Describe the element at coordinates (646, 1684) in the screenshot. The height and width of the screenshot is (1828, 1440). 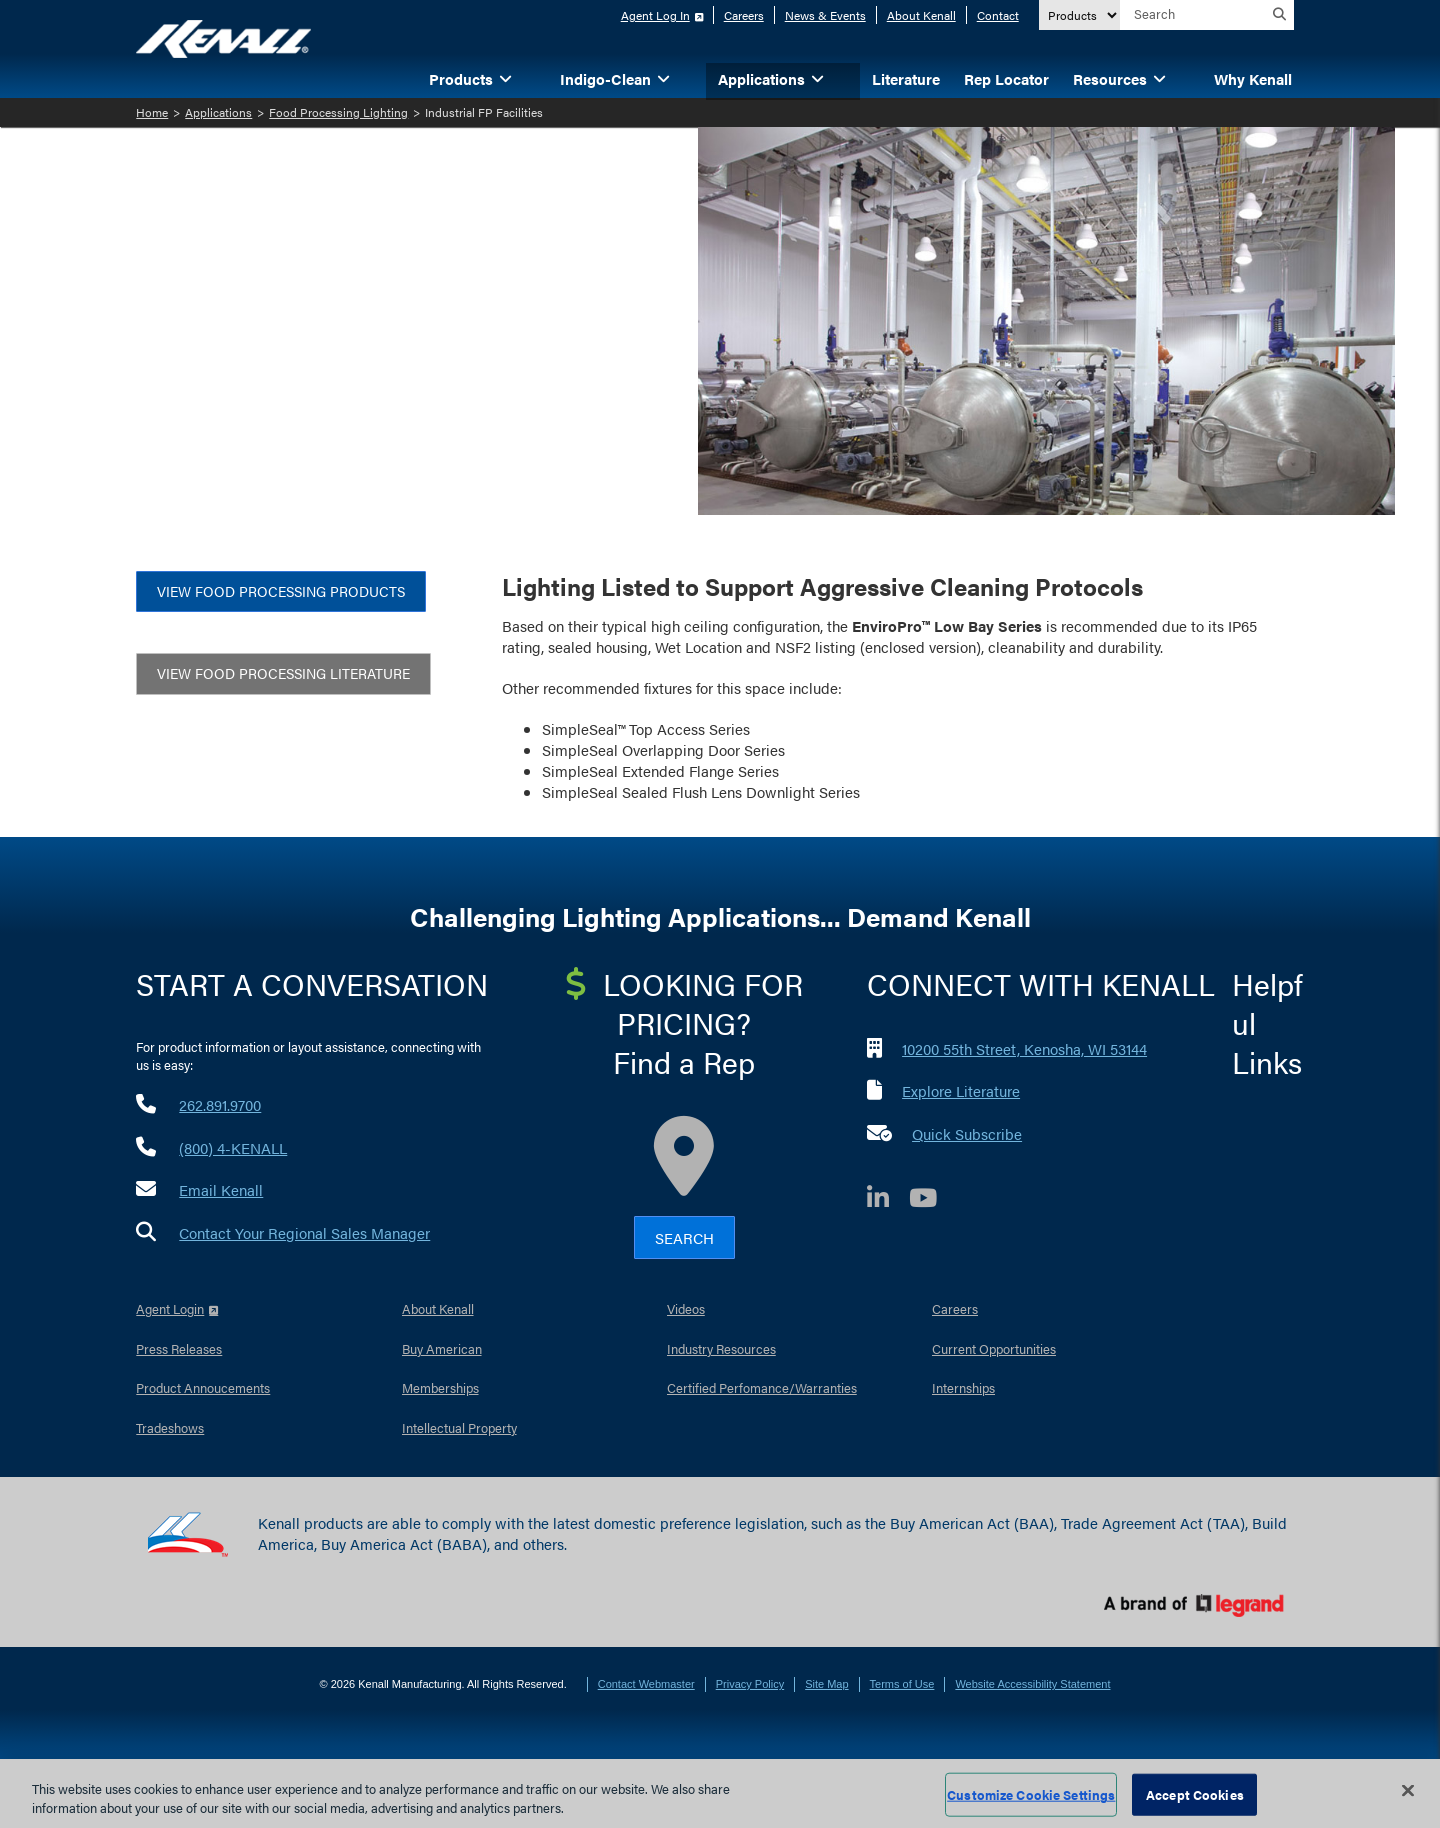
I see `Contact Webmaster` at that location.